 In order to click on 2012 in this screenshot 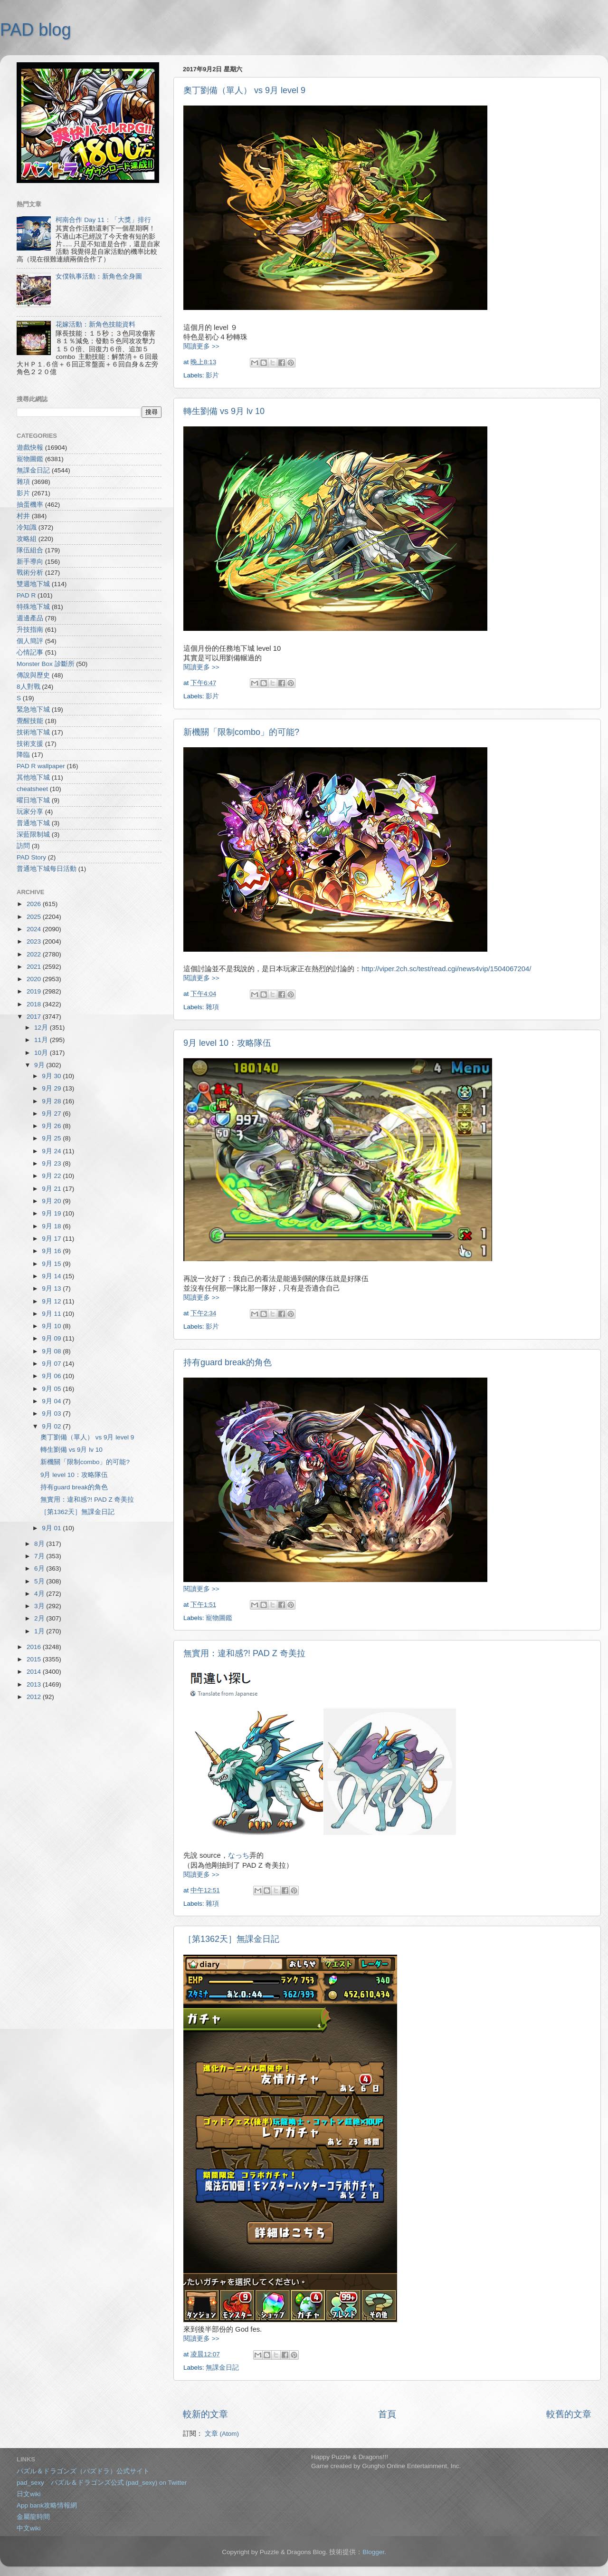, I will do `click(35, 1696)`.